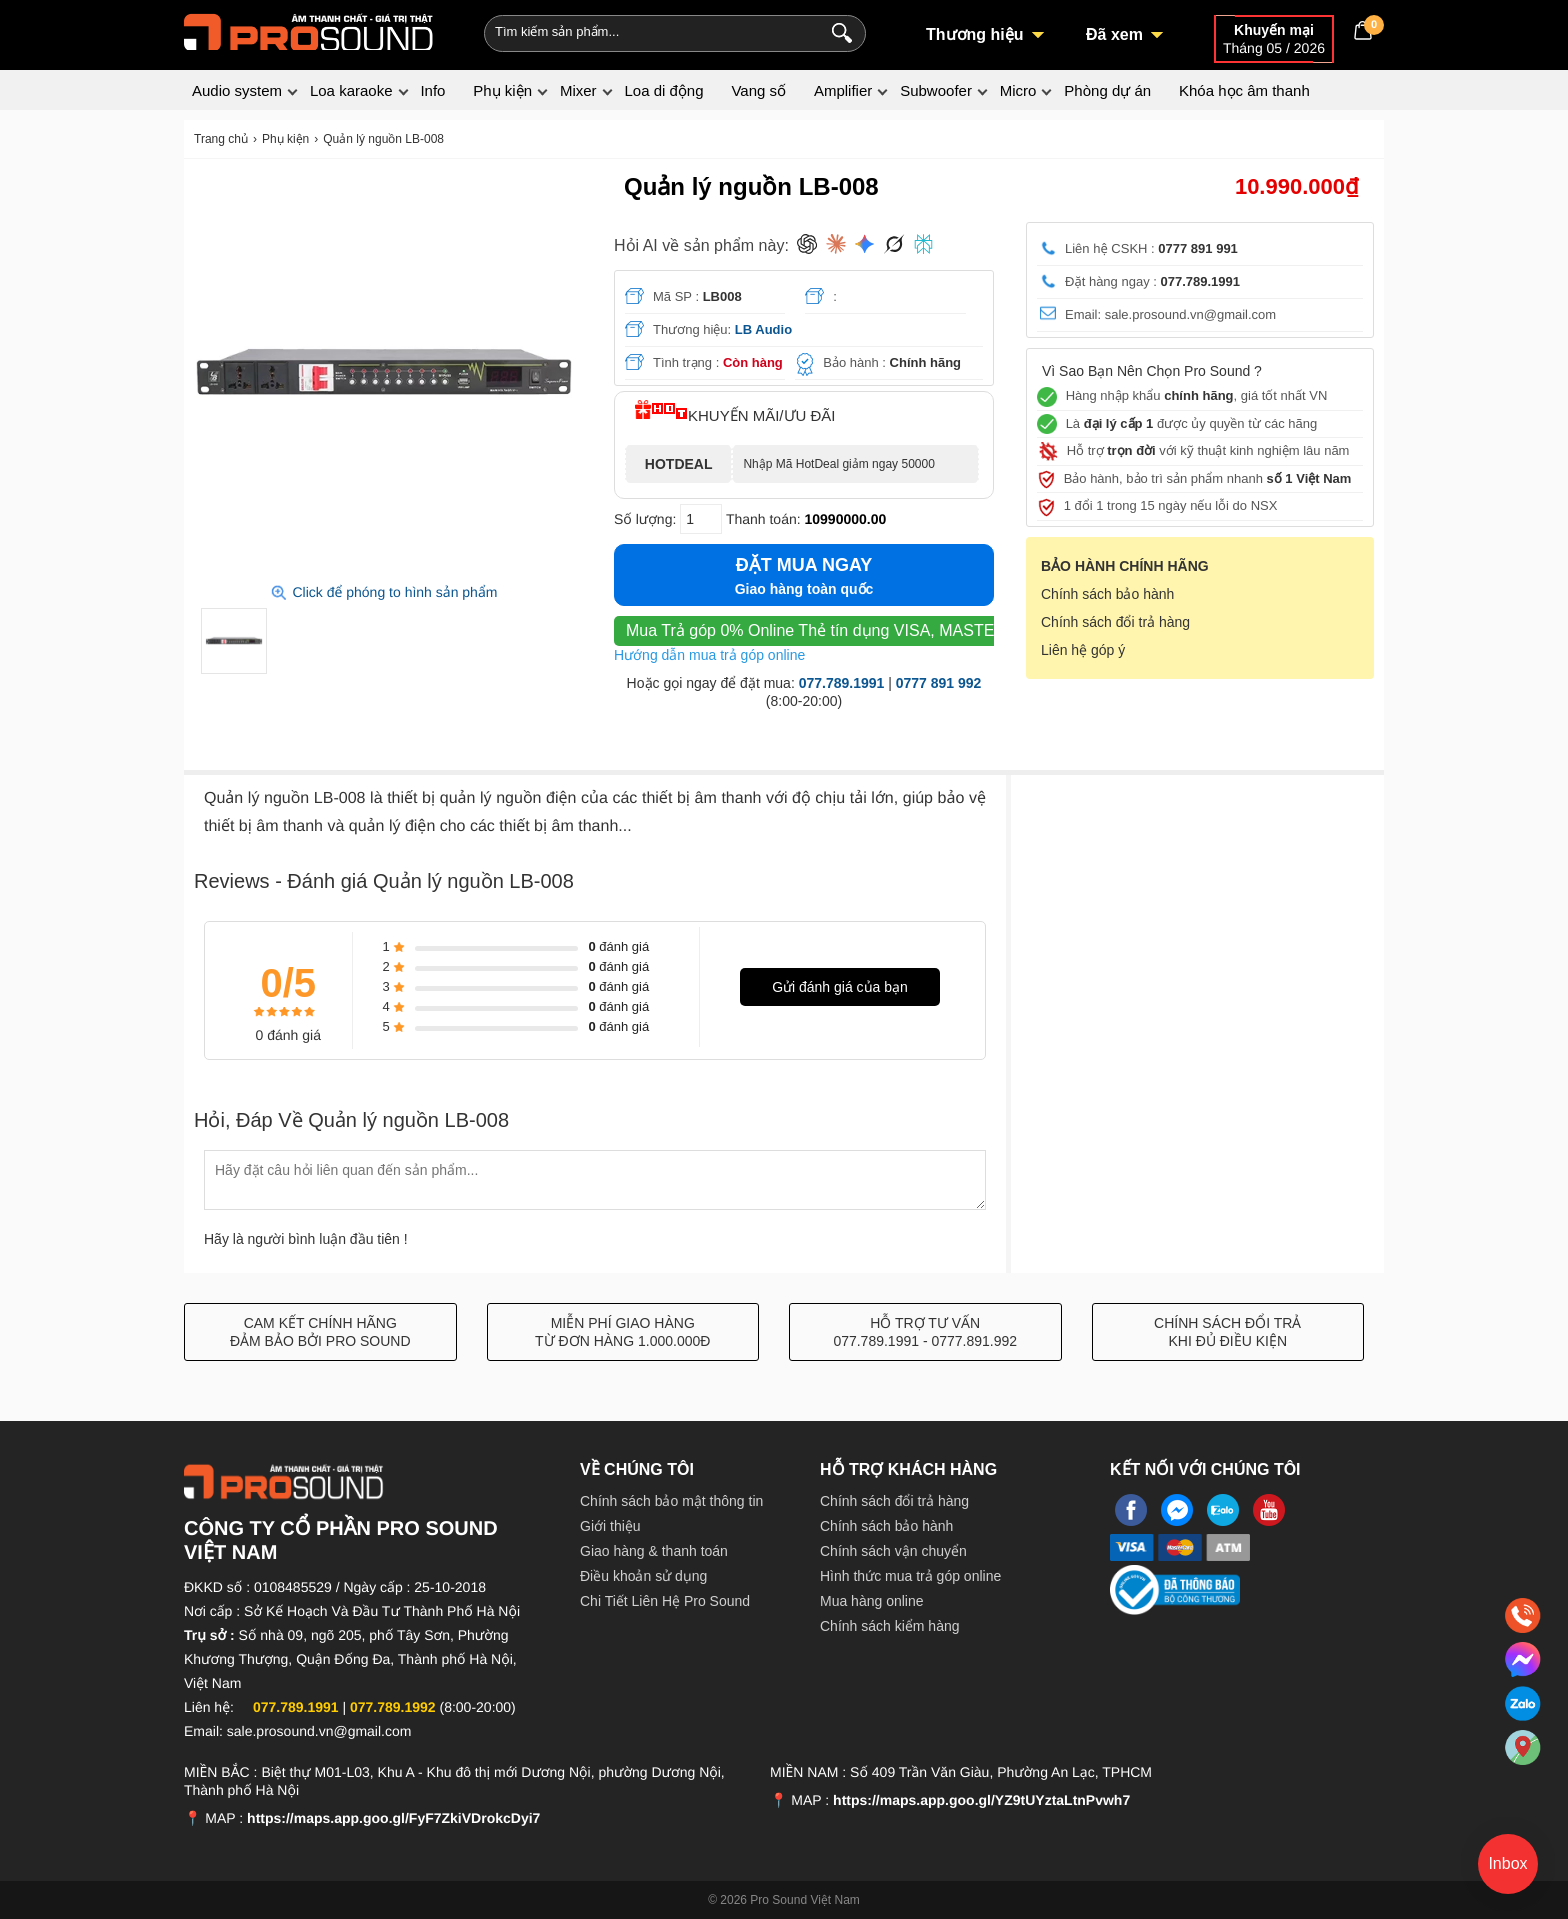 This screenshot has height=1919, width=1568. I want to click on Hình thức mua trả góp online, so click(910, 1576).